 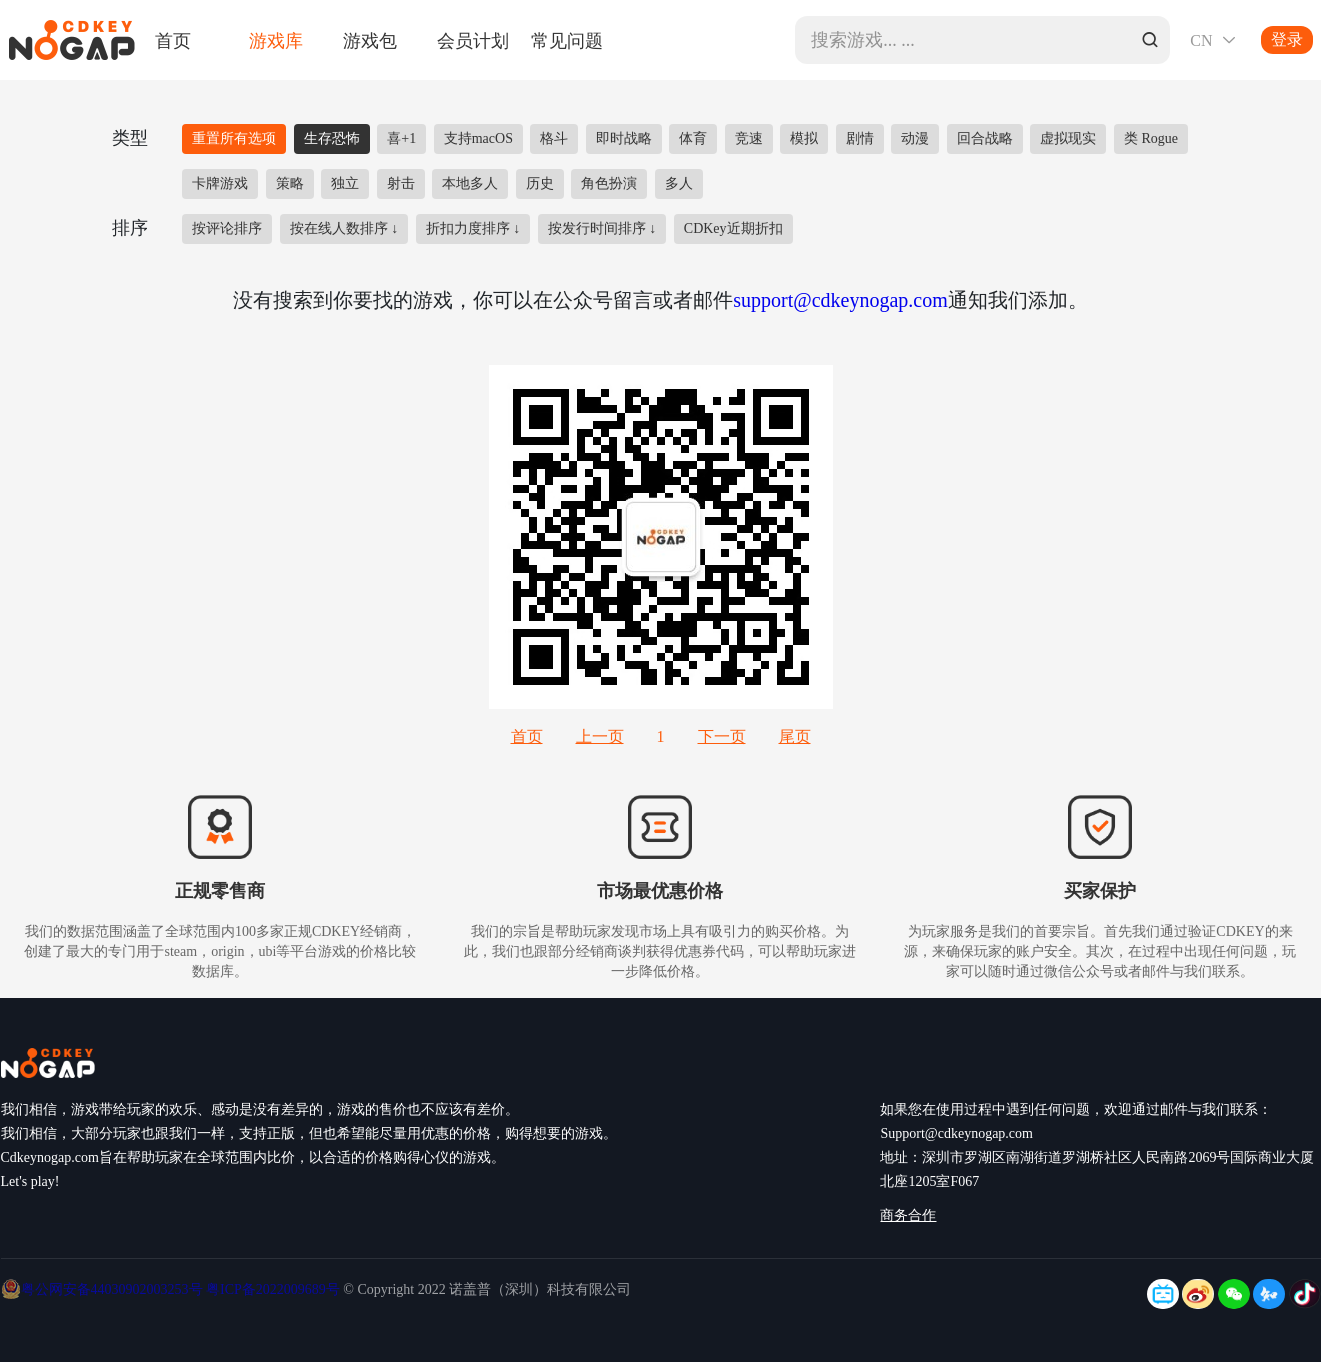 I want to click on 格斗, so click(x=554, y=138).